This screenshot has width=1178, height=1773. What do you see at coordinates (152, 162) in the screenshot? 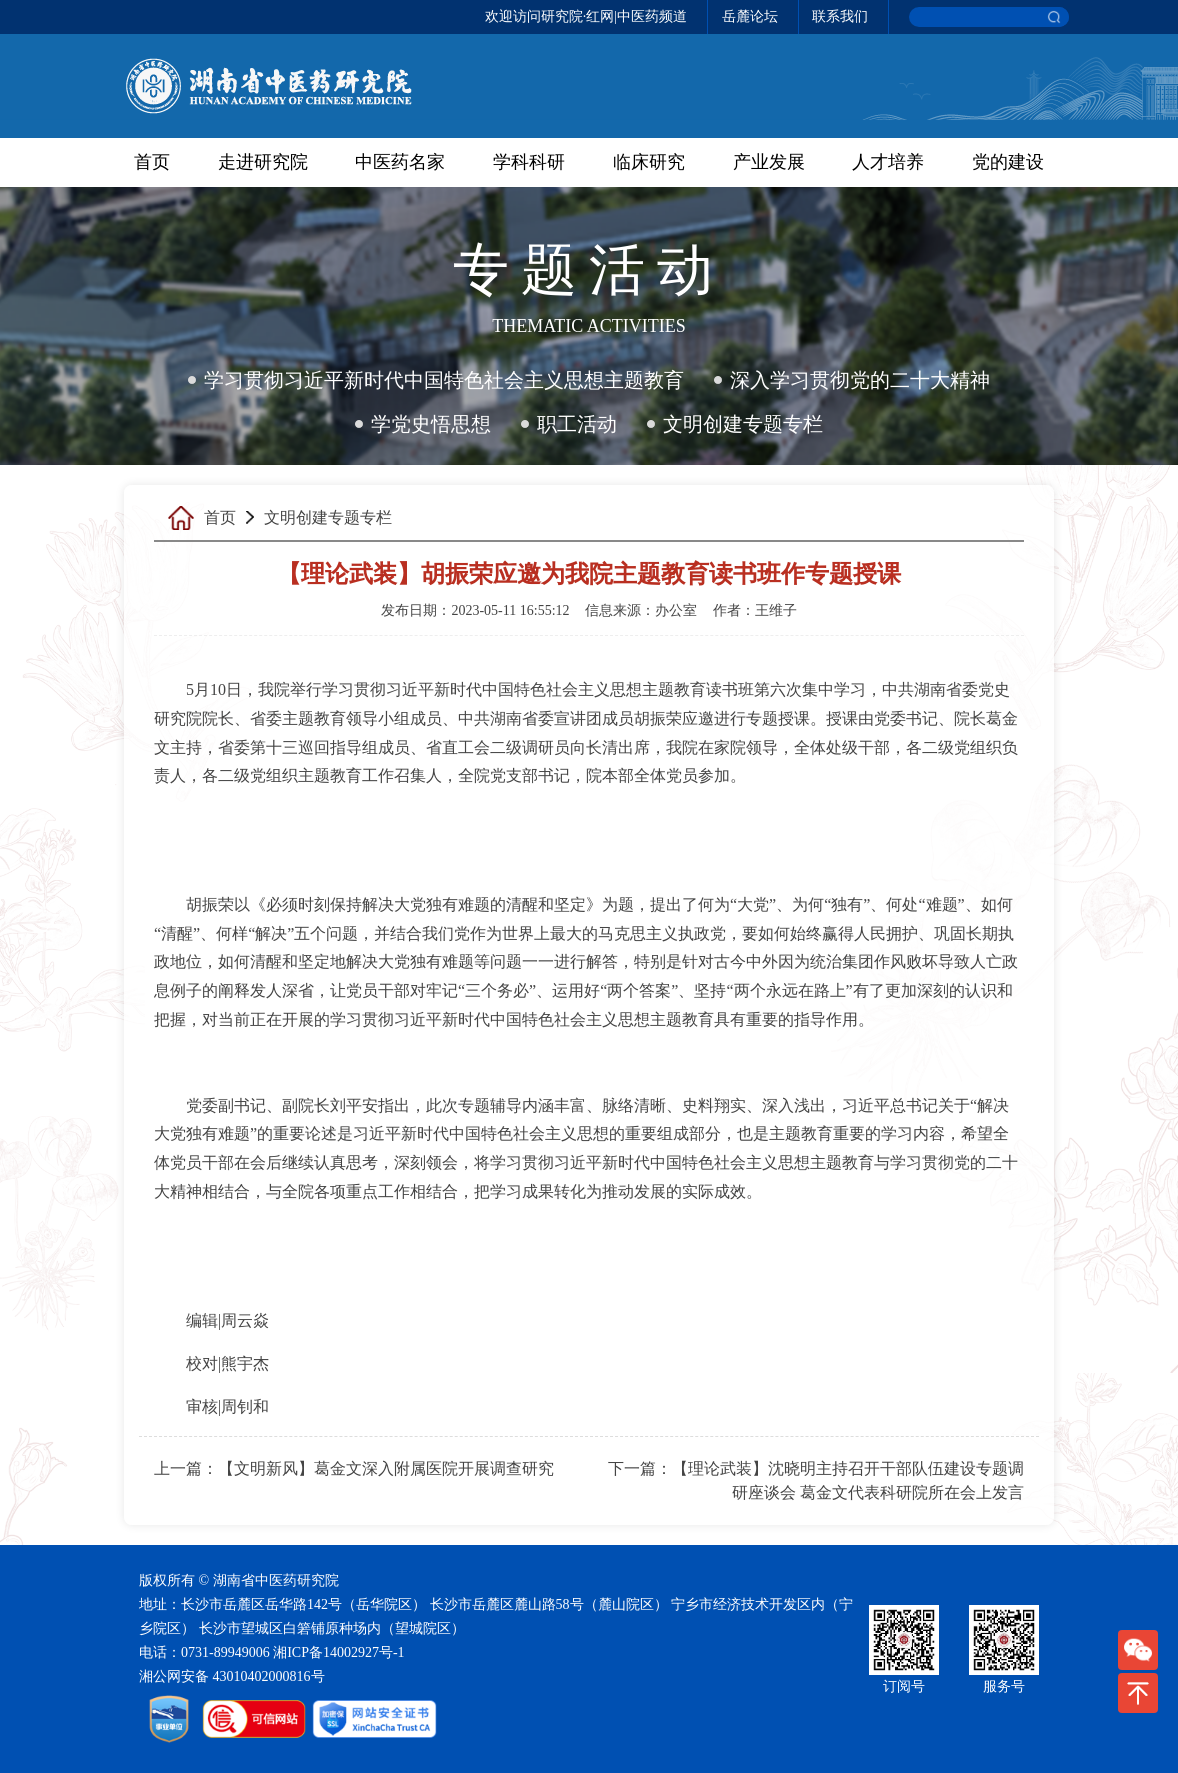
I see `首页` at bounding box center [152, 162].